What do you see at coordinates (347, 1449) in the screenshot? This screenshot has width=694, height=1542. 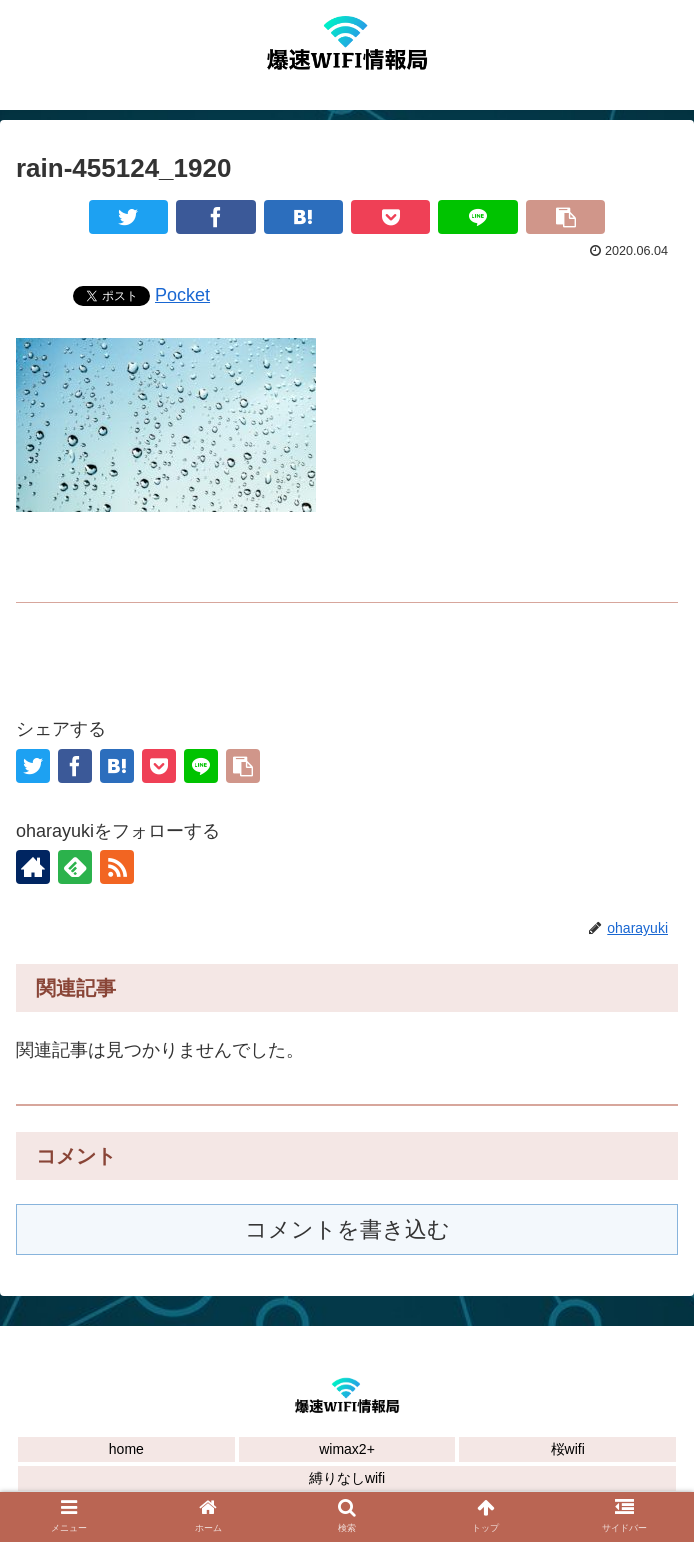 I see `wimax2+` at bounding box center [347, 1449].